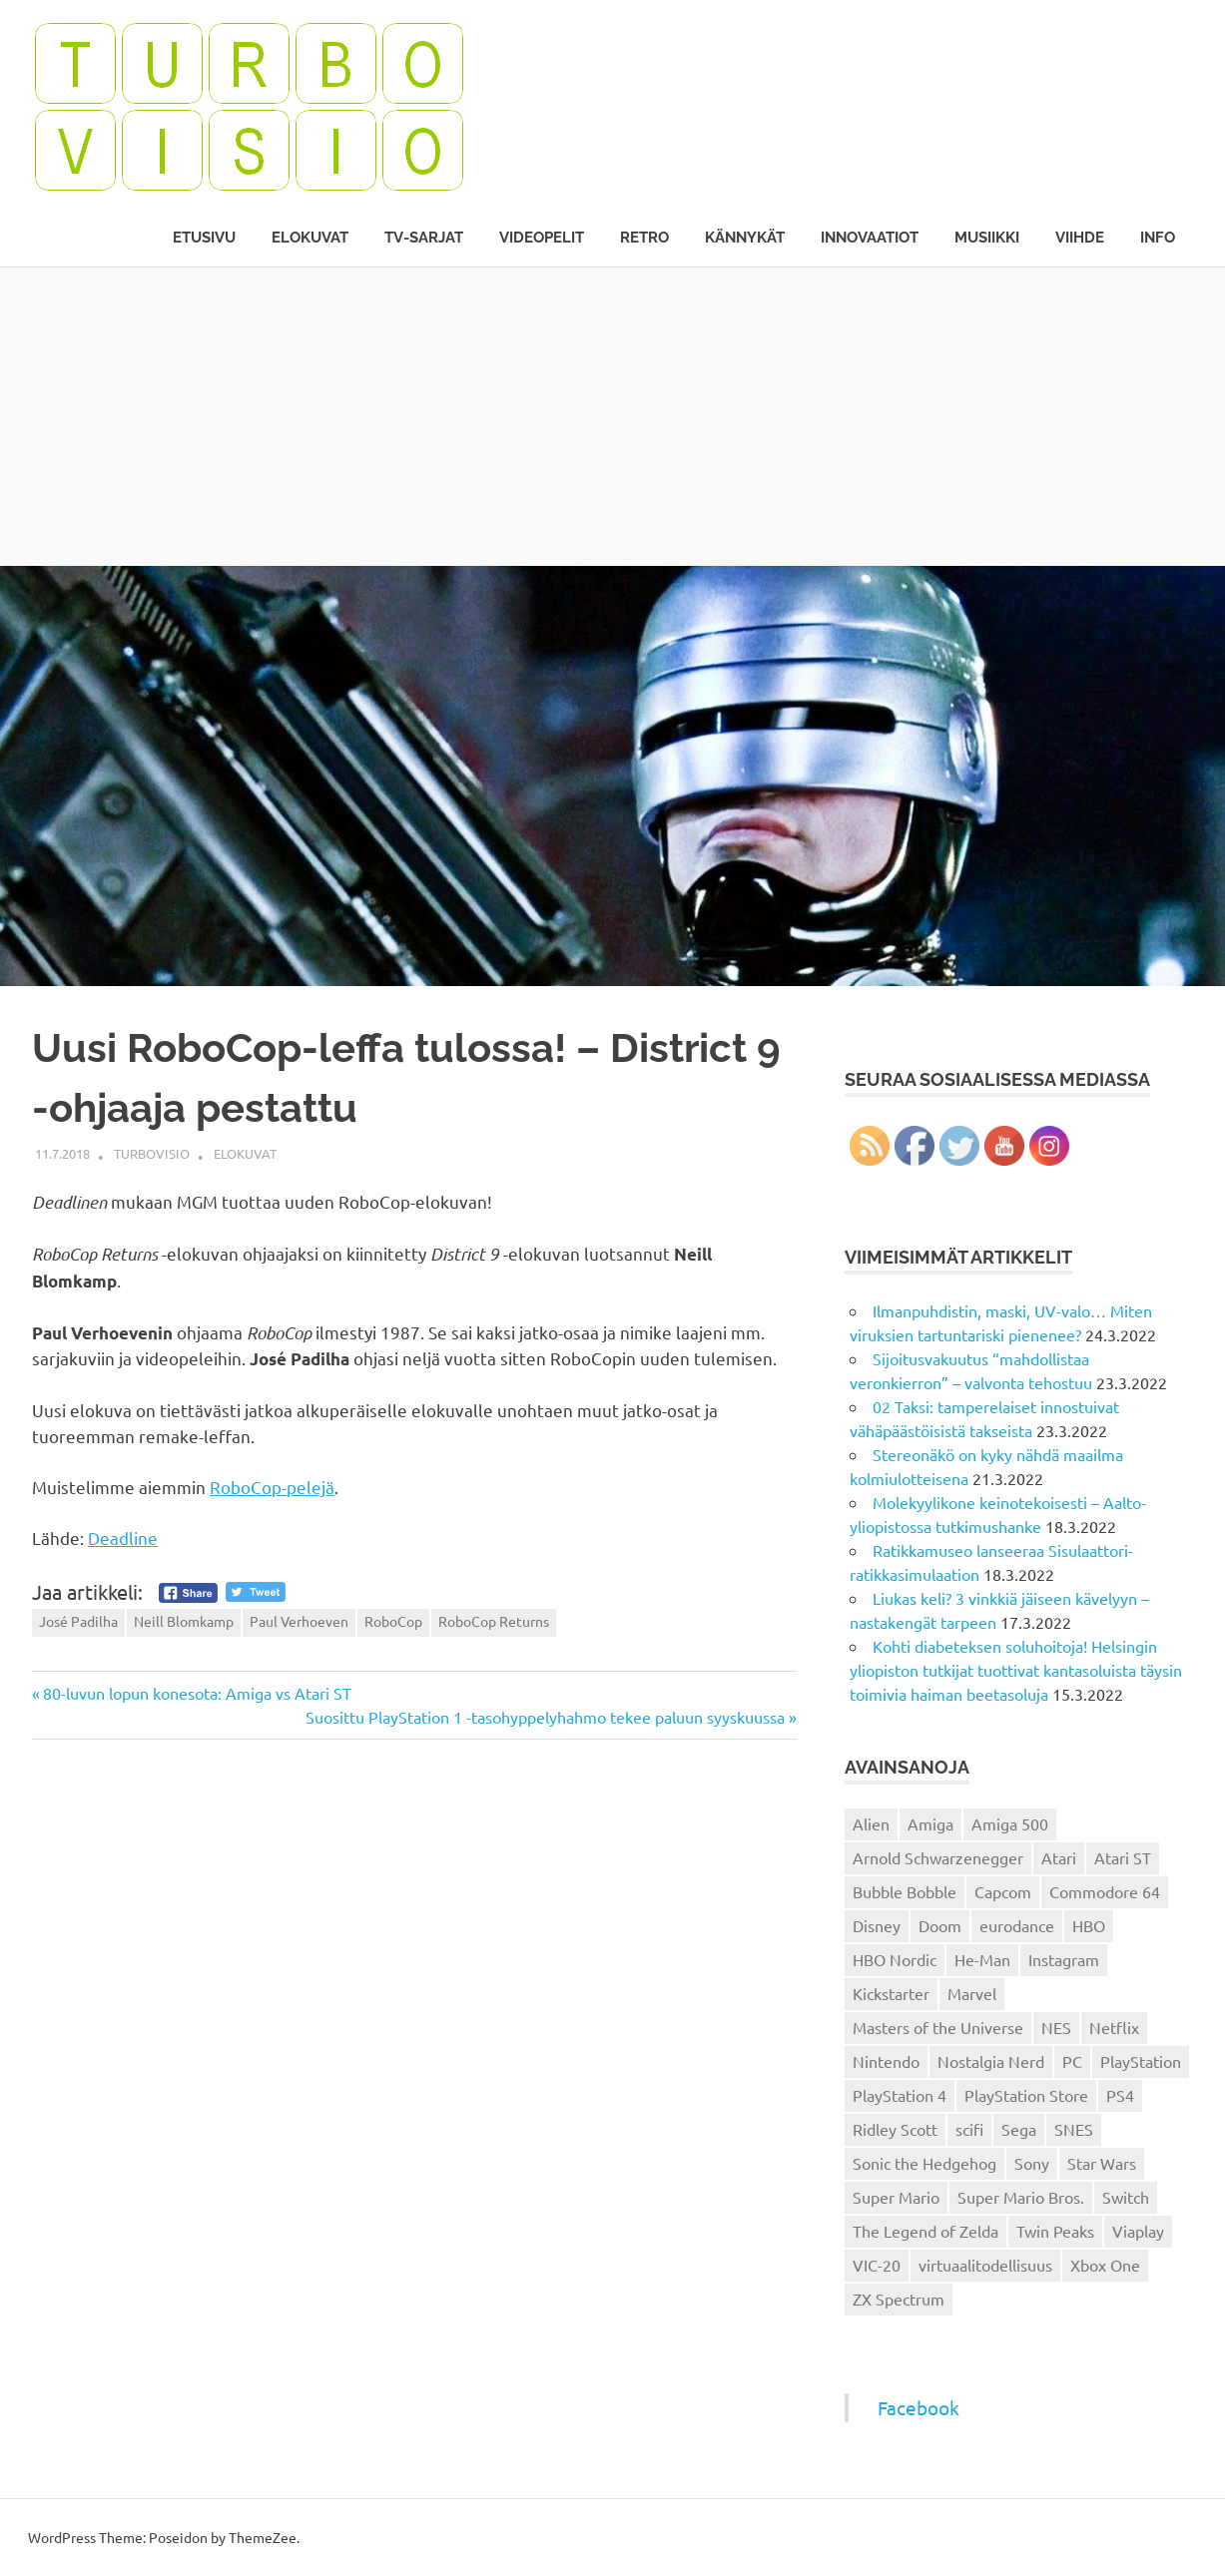 The image size is (1225, 2576). Describe the element at coordinates (1125, 2197) in the screenshot. I see `Switch [Switch (56 kohdetta)]` at that location.